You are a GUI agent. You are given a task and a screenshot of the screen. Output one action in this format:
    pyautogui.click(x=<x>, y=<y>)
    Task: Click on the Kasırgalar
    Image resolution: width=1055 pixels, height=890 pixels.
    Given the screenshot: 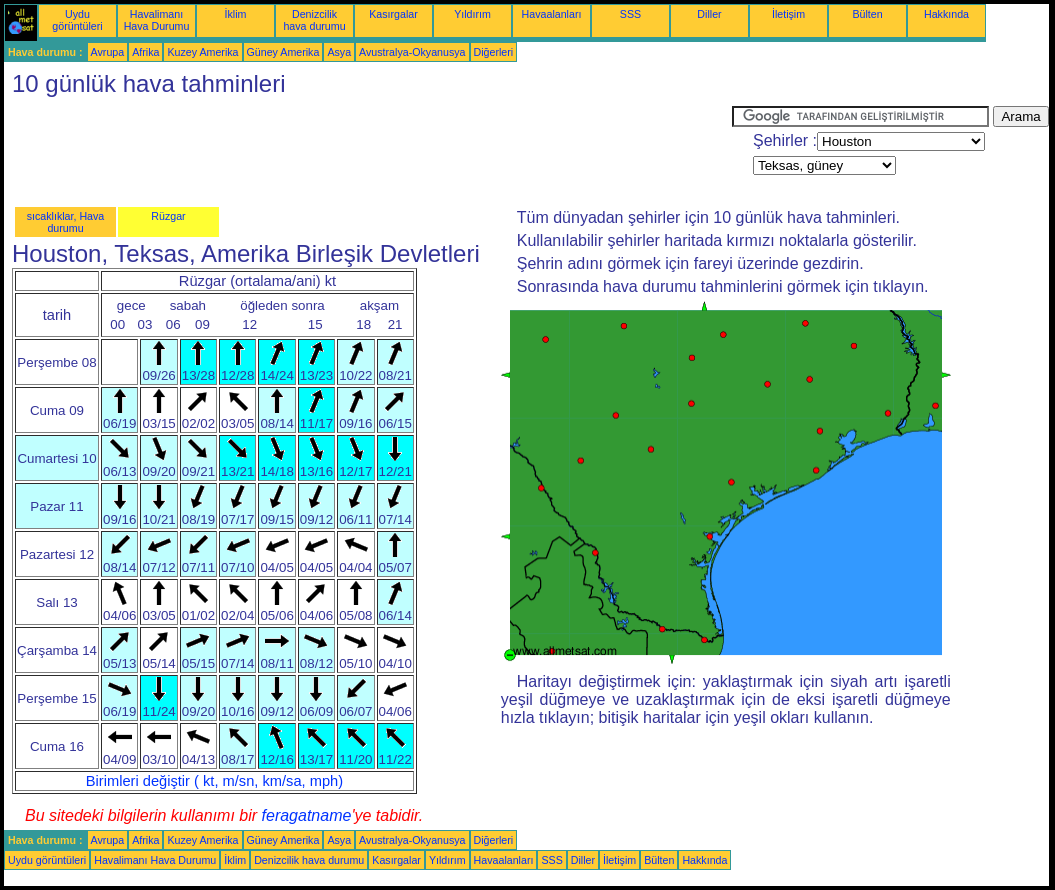 What is the action you would take?
    pyautogui.click(x=393, y=14)
    